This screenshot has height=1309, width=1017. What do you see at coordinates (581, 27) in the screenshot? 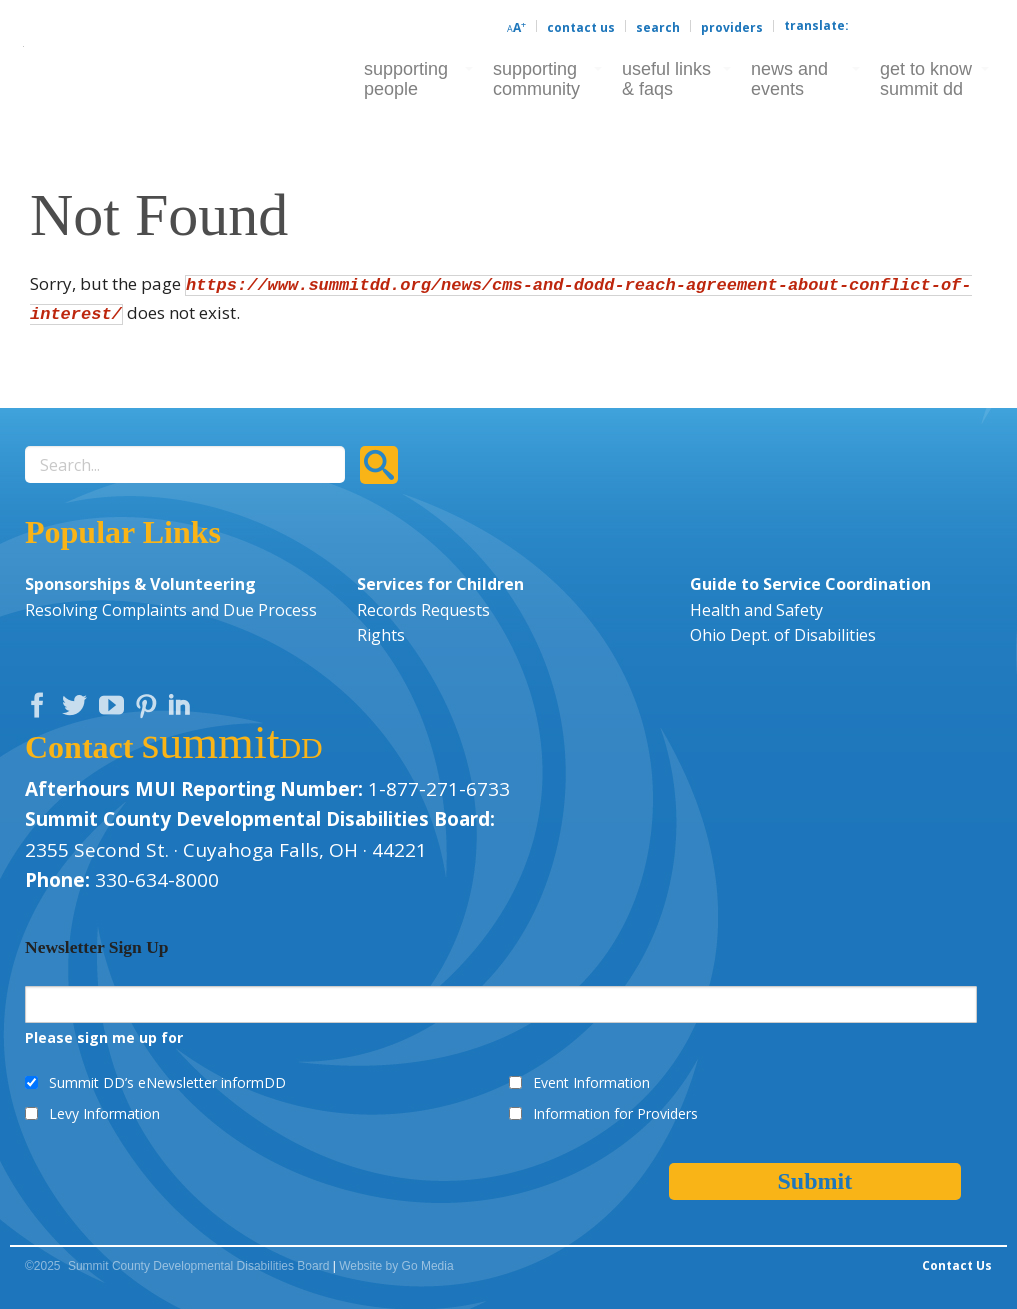
I see `Contact Us` at bounding box center [581, 27].